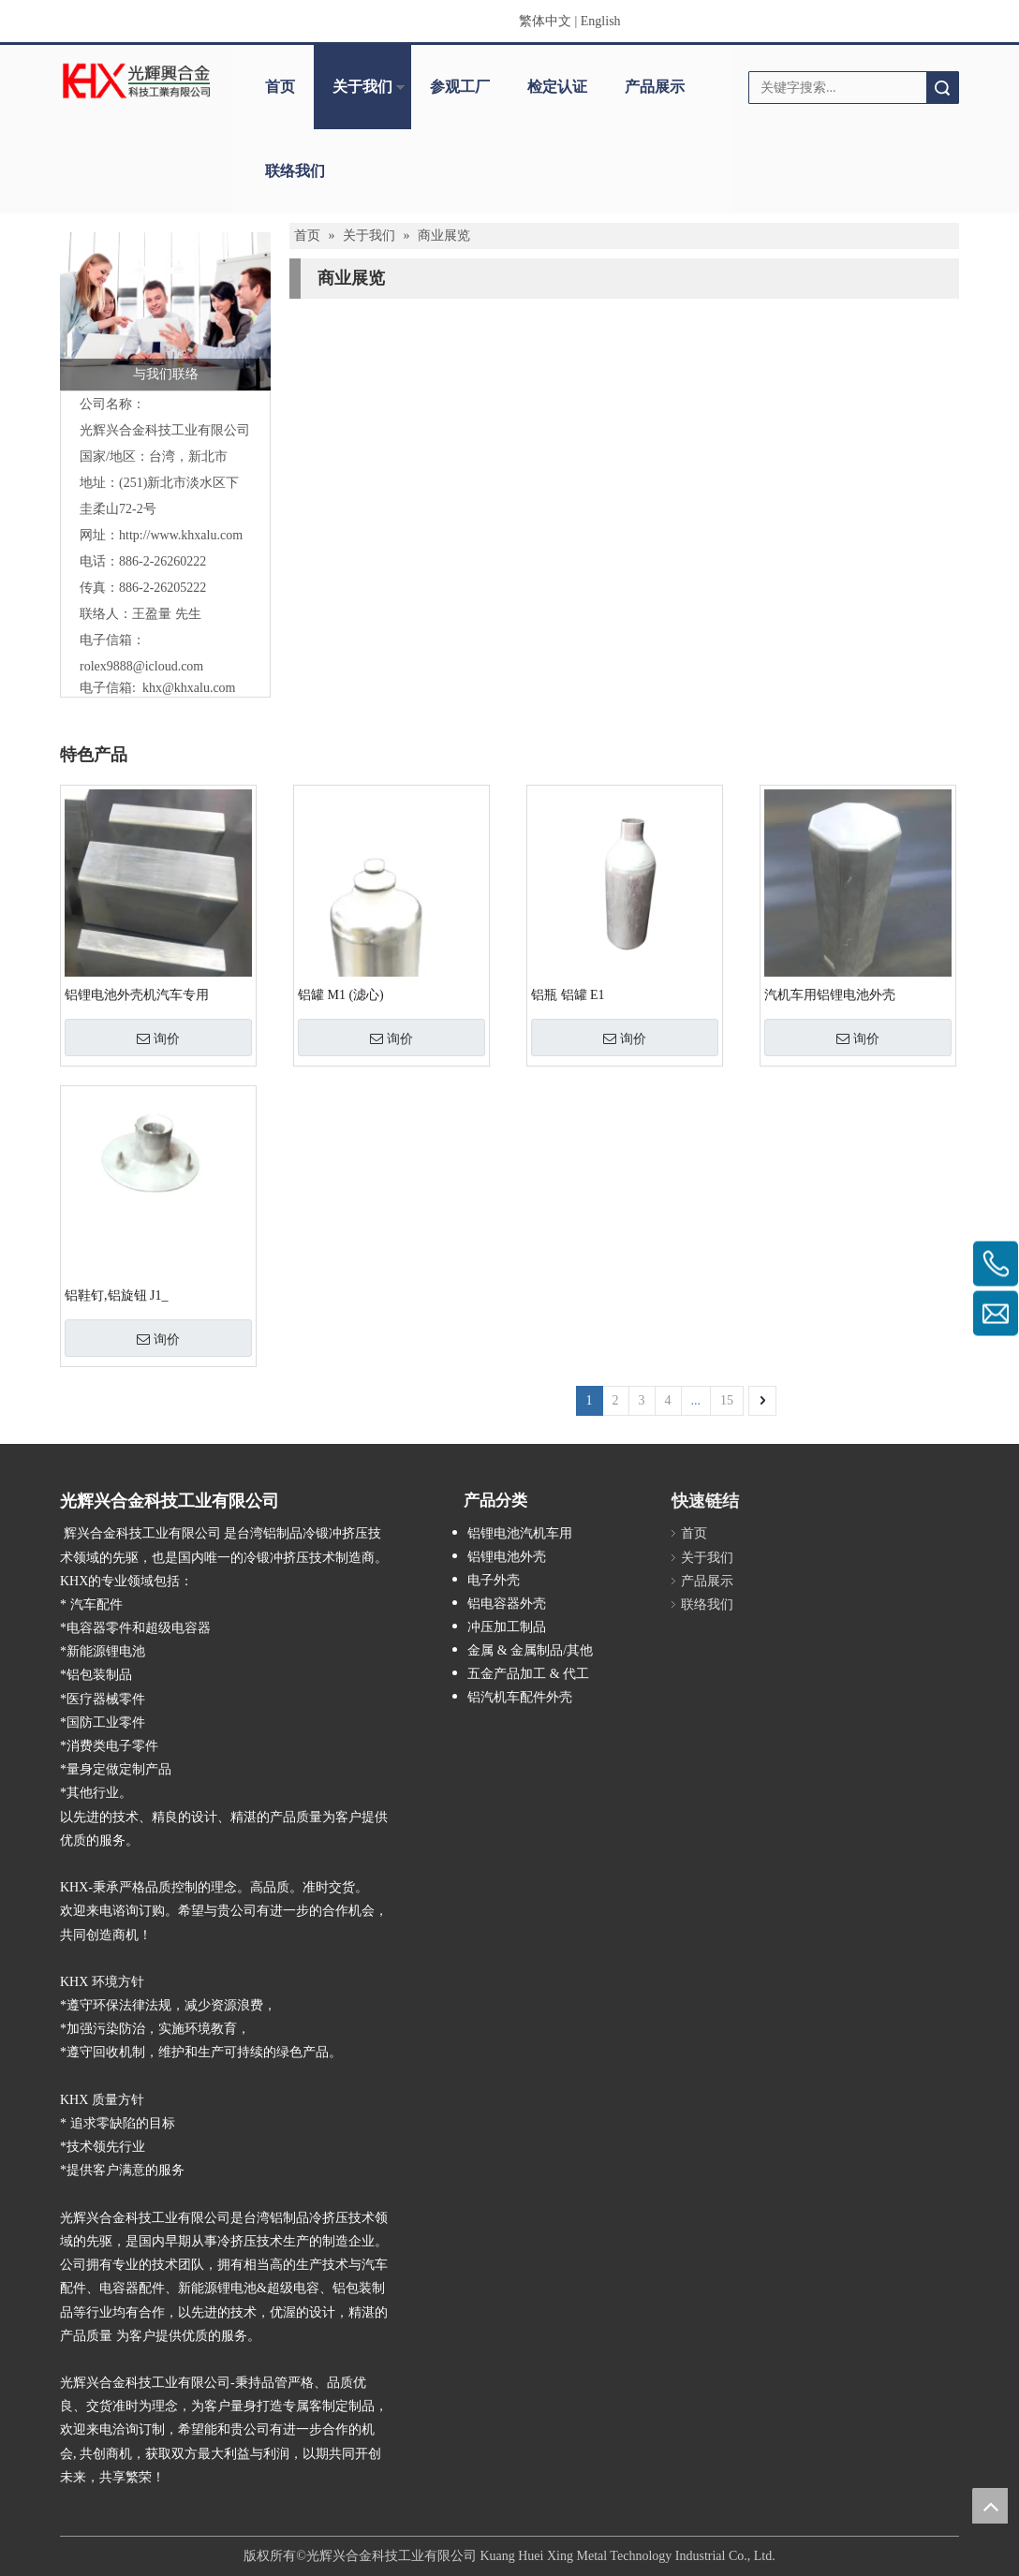 This screenshot has width=1019, height=2576. I want to click on 铝鞋钉,铝旋钮 J1_, so click(116, 1295).